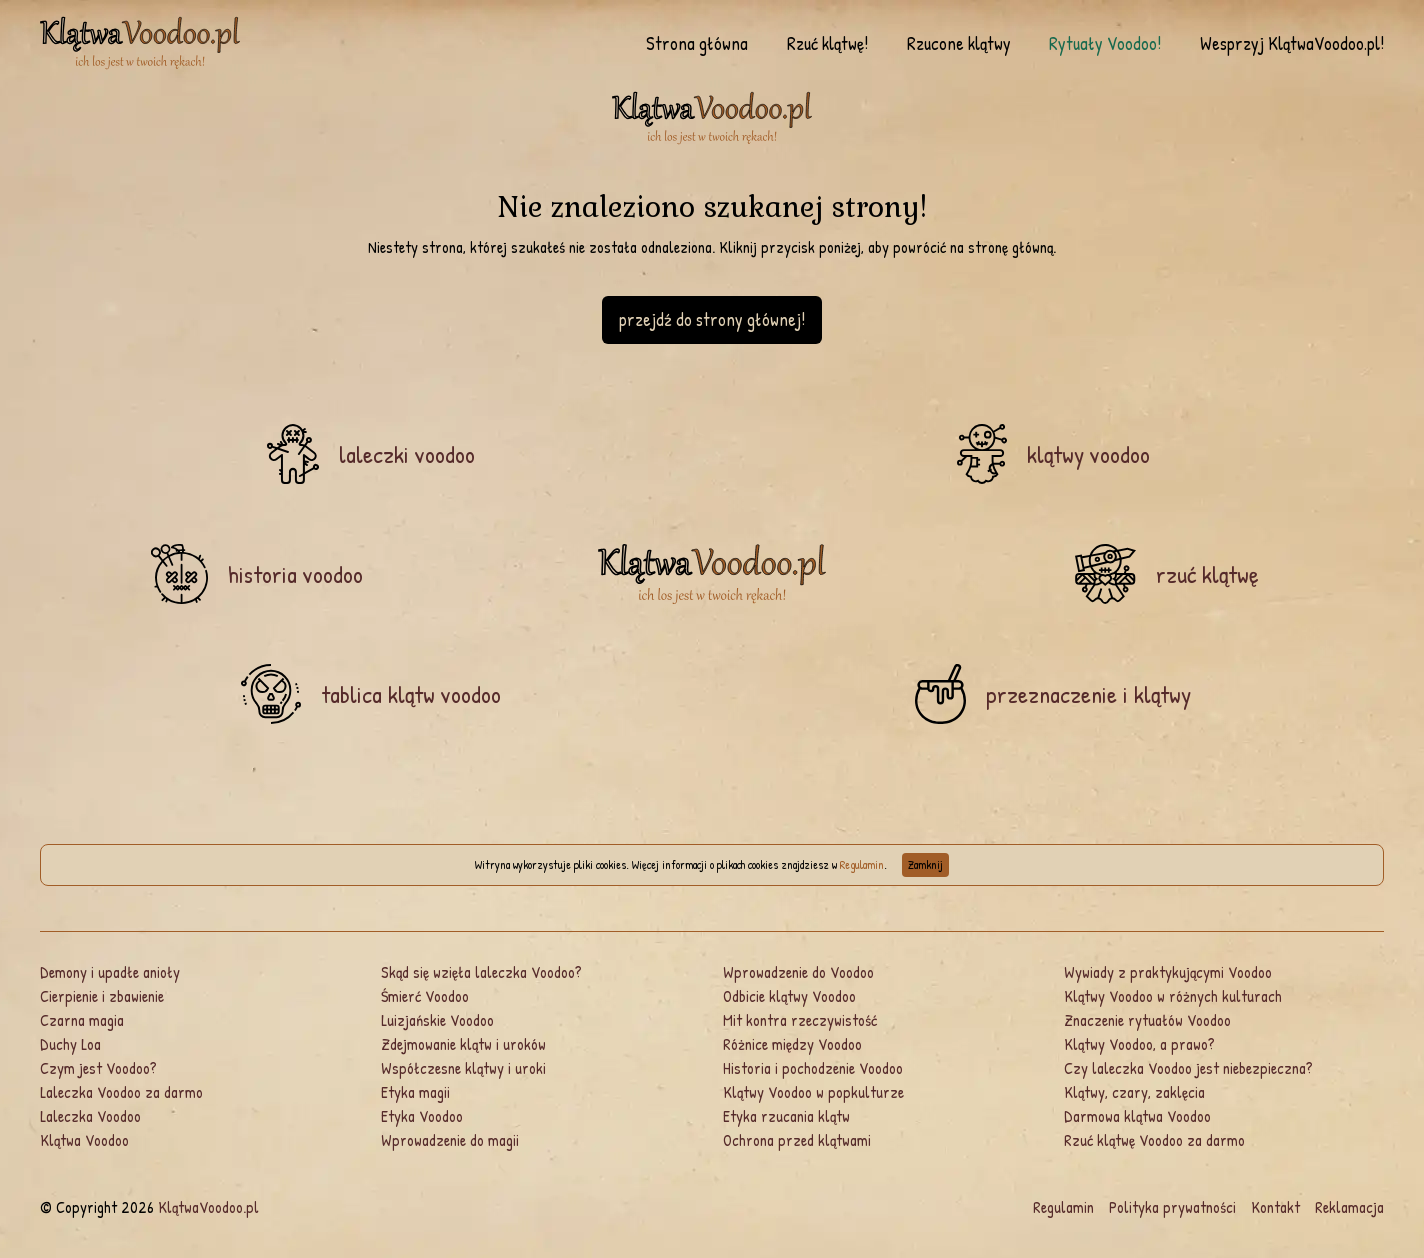  Describe the element at coordinates (407, 454) in the screenshot. I see `laleczki voodoo` at that location.